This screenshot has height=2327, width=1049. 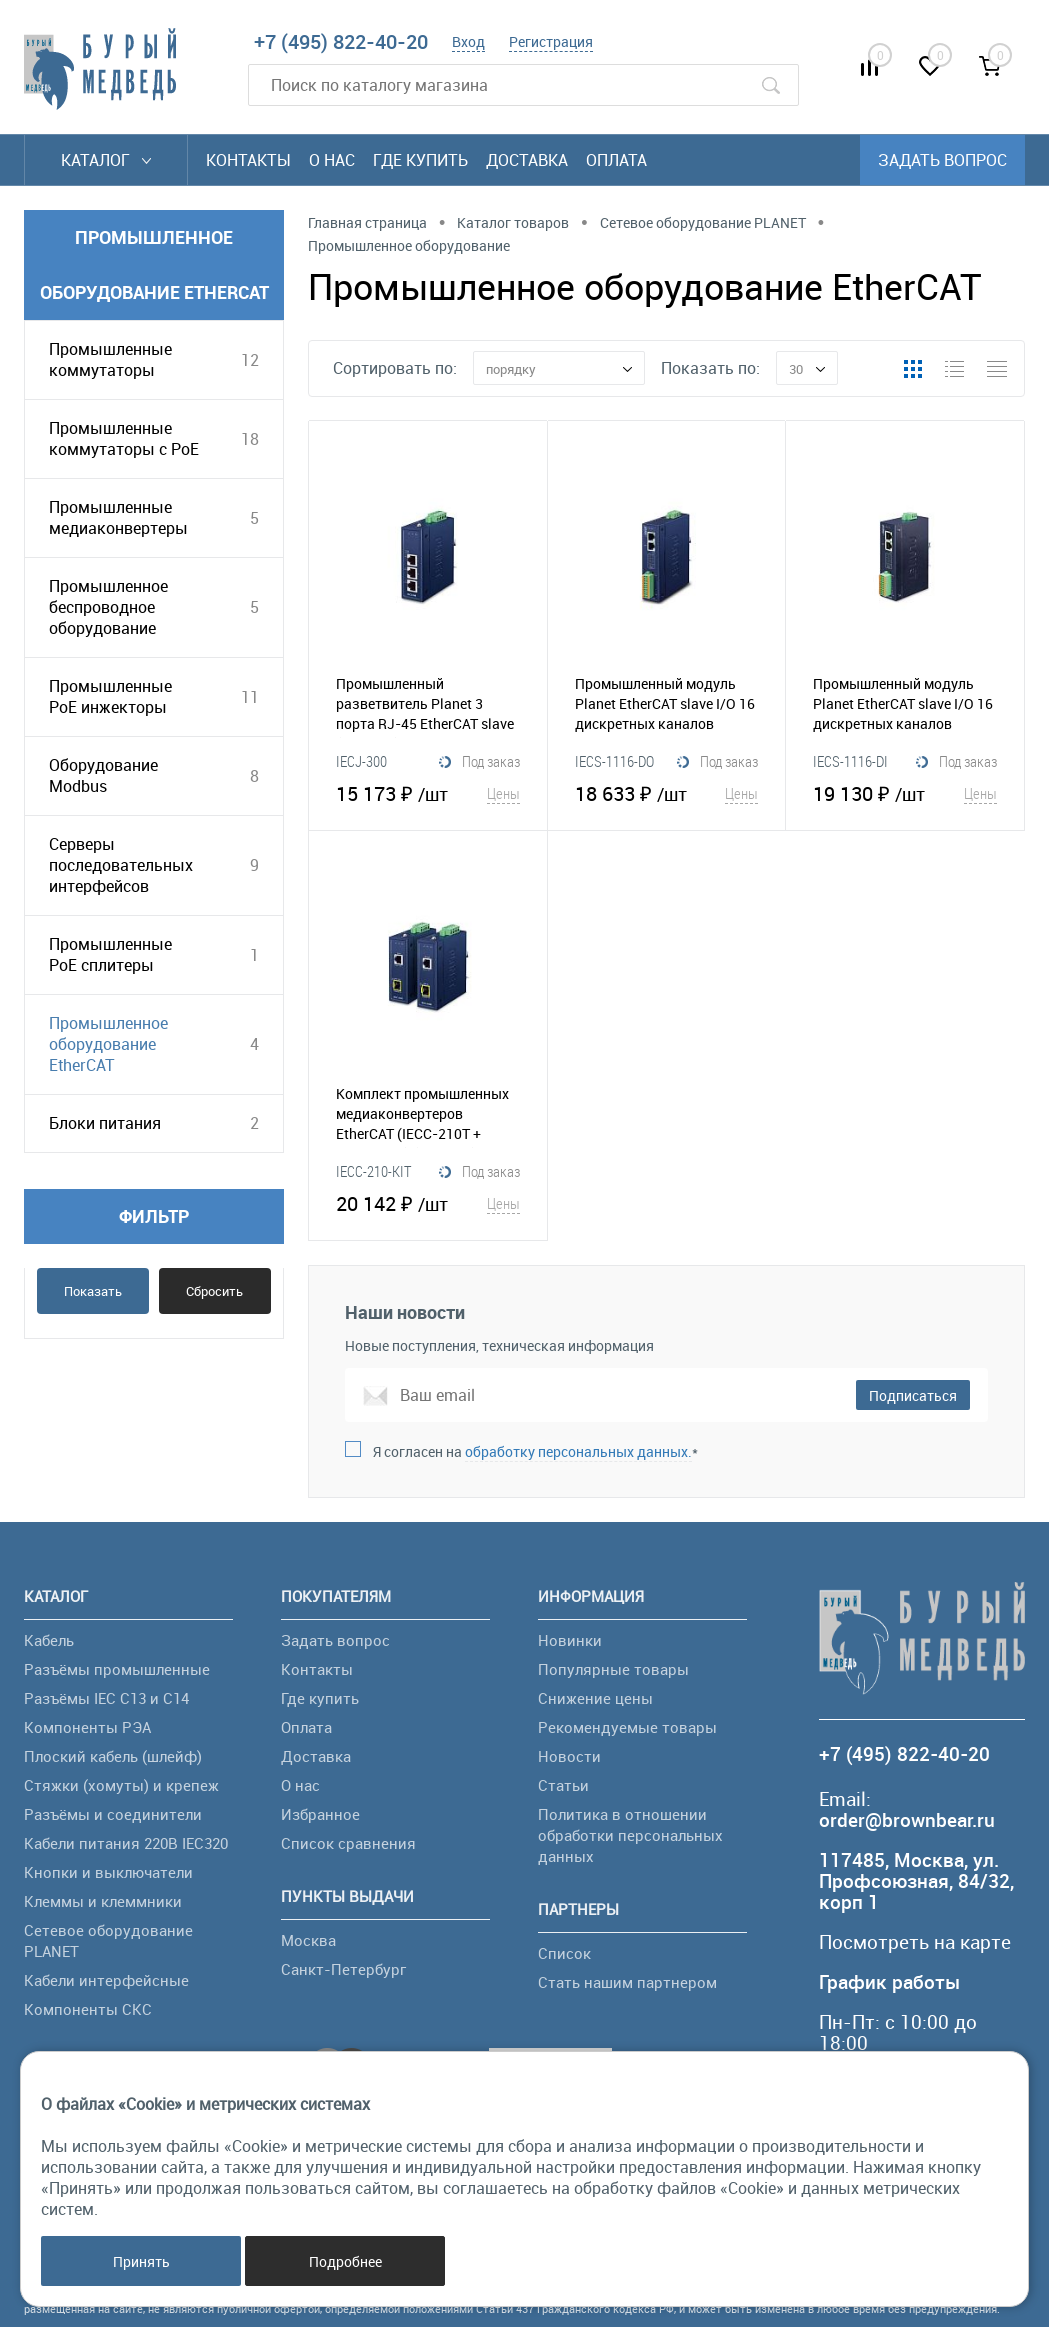 What do you see at coordinates (88, 2009) in the screenshot?
I see `Компоненты СКС` at bounding box center [88, 2009].